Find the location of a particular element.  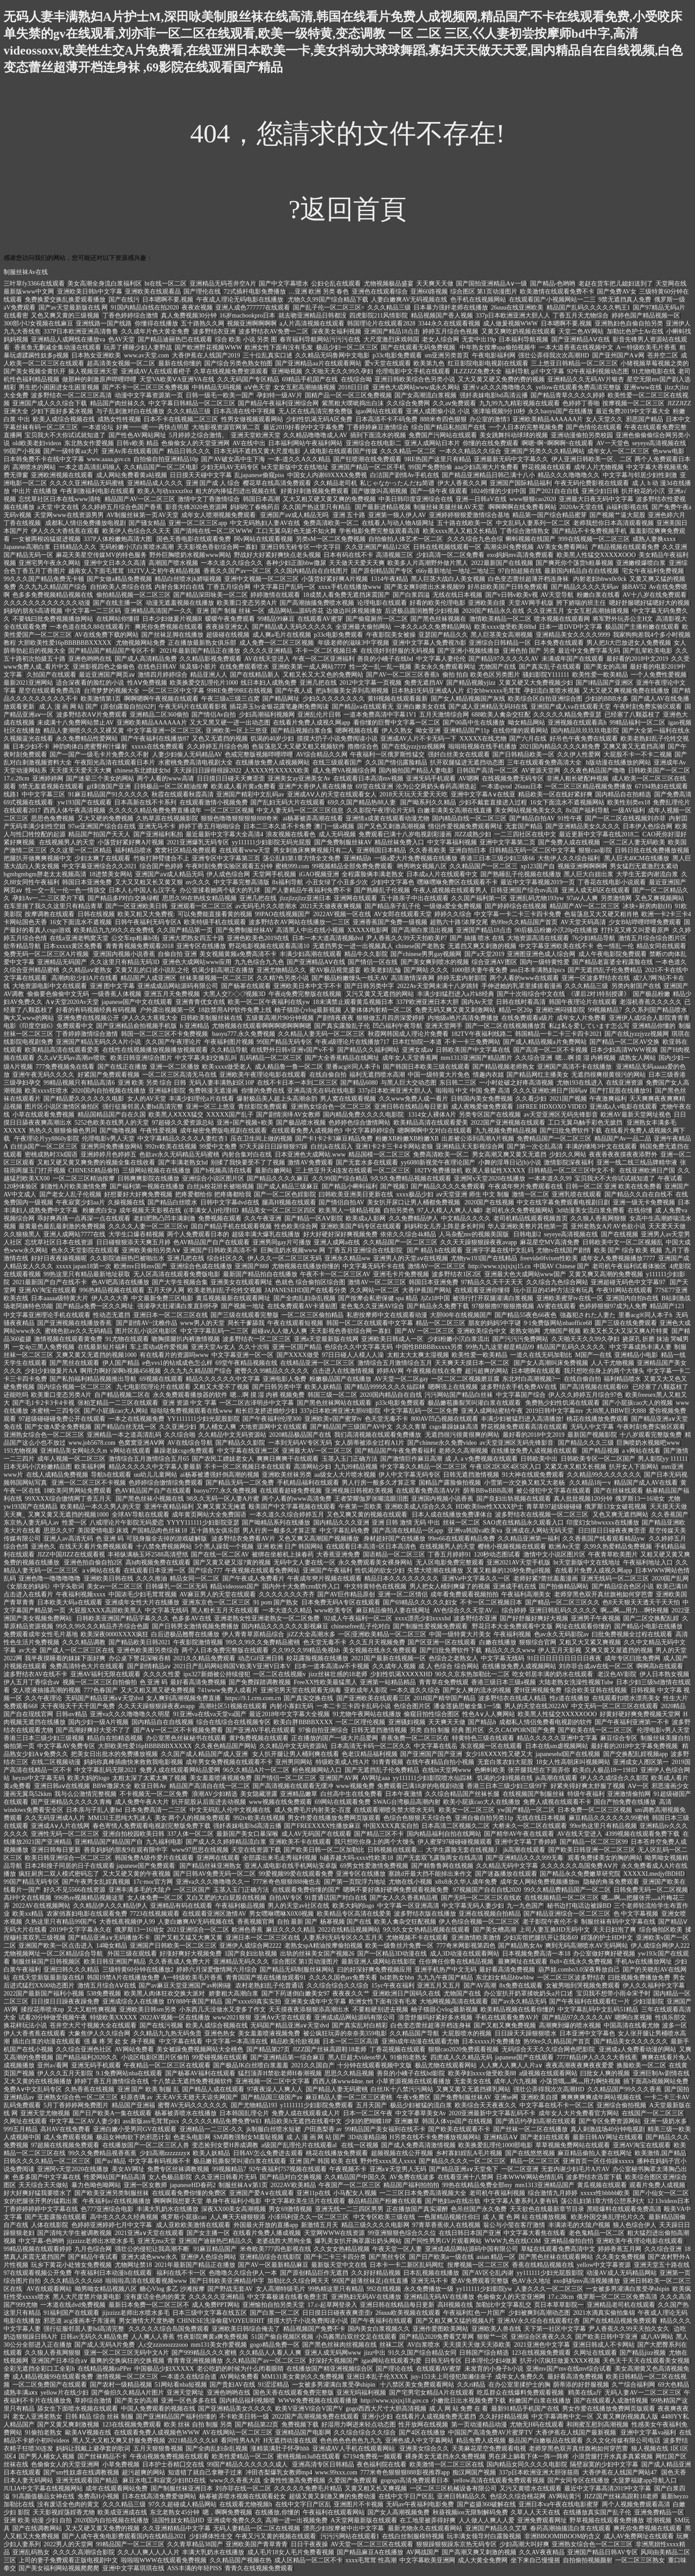

好吊妞欧美国产日韩免费观看 is located at coordinates (508, 587).